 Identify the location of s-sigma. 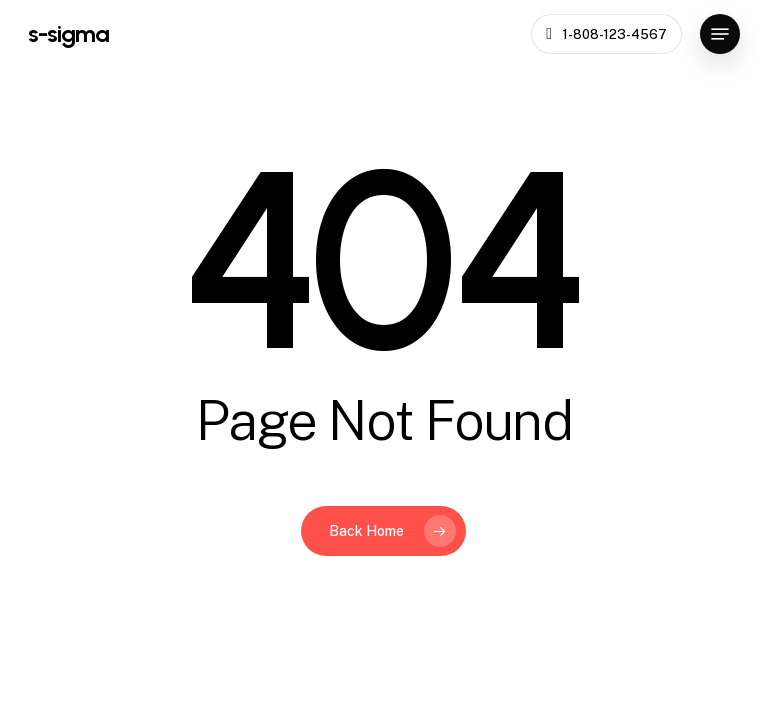
(68, 34).